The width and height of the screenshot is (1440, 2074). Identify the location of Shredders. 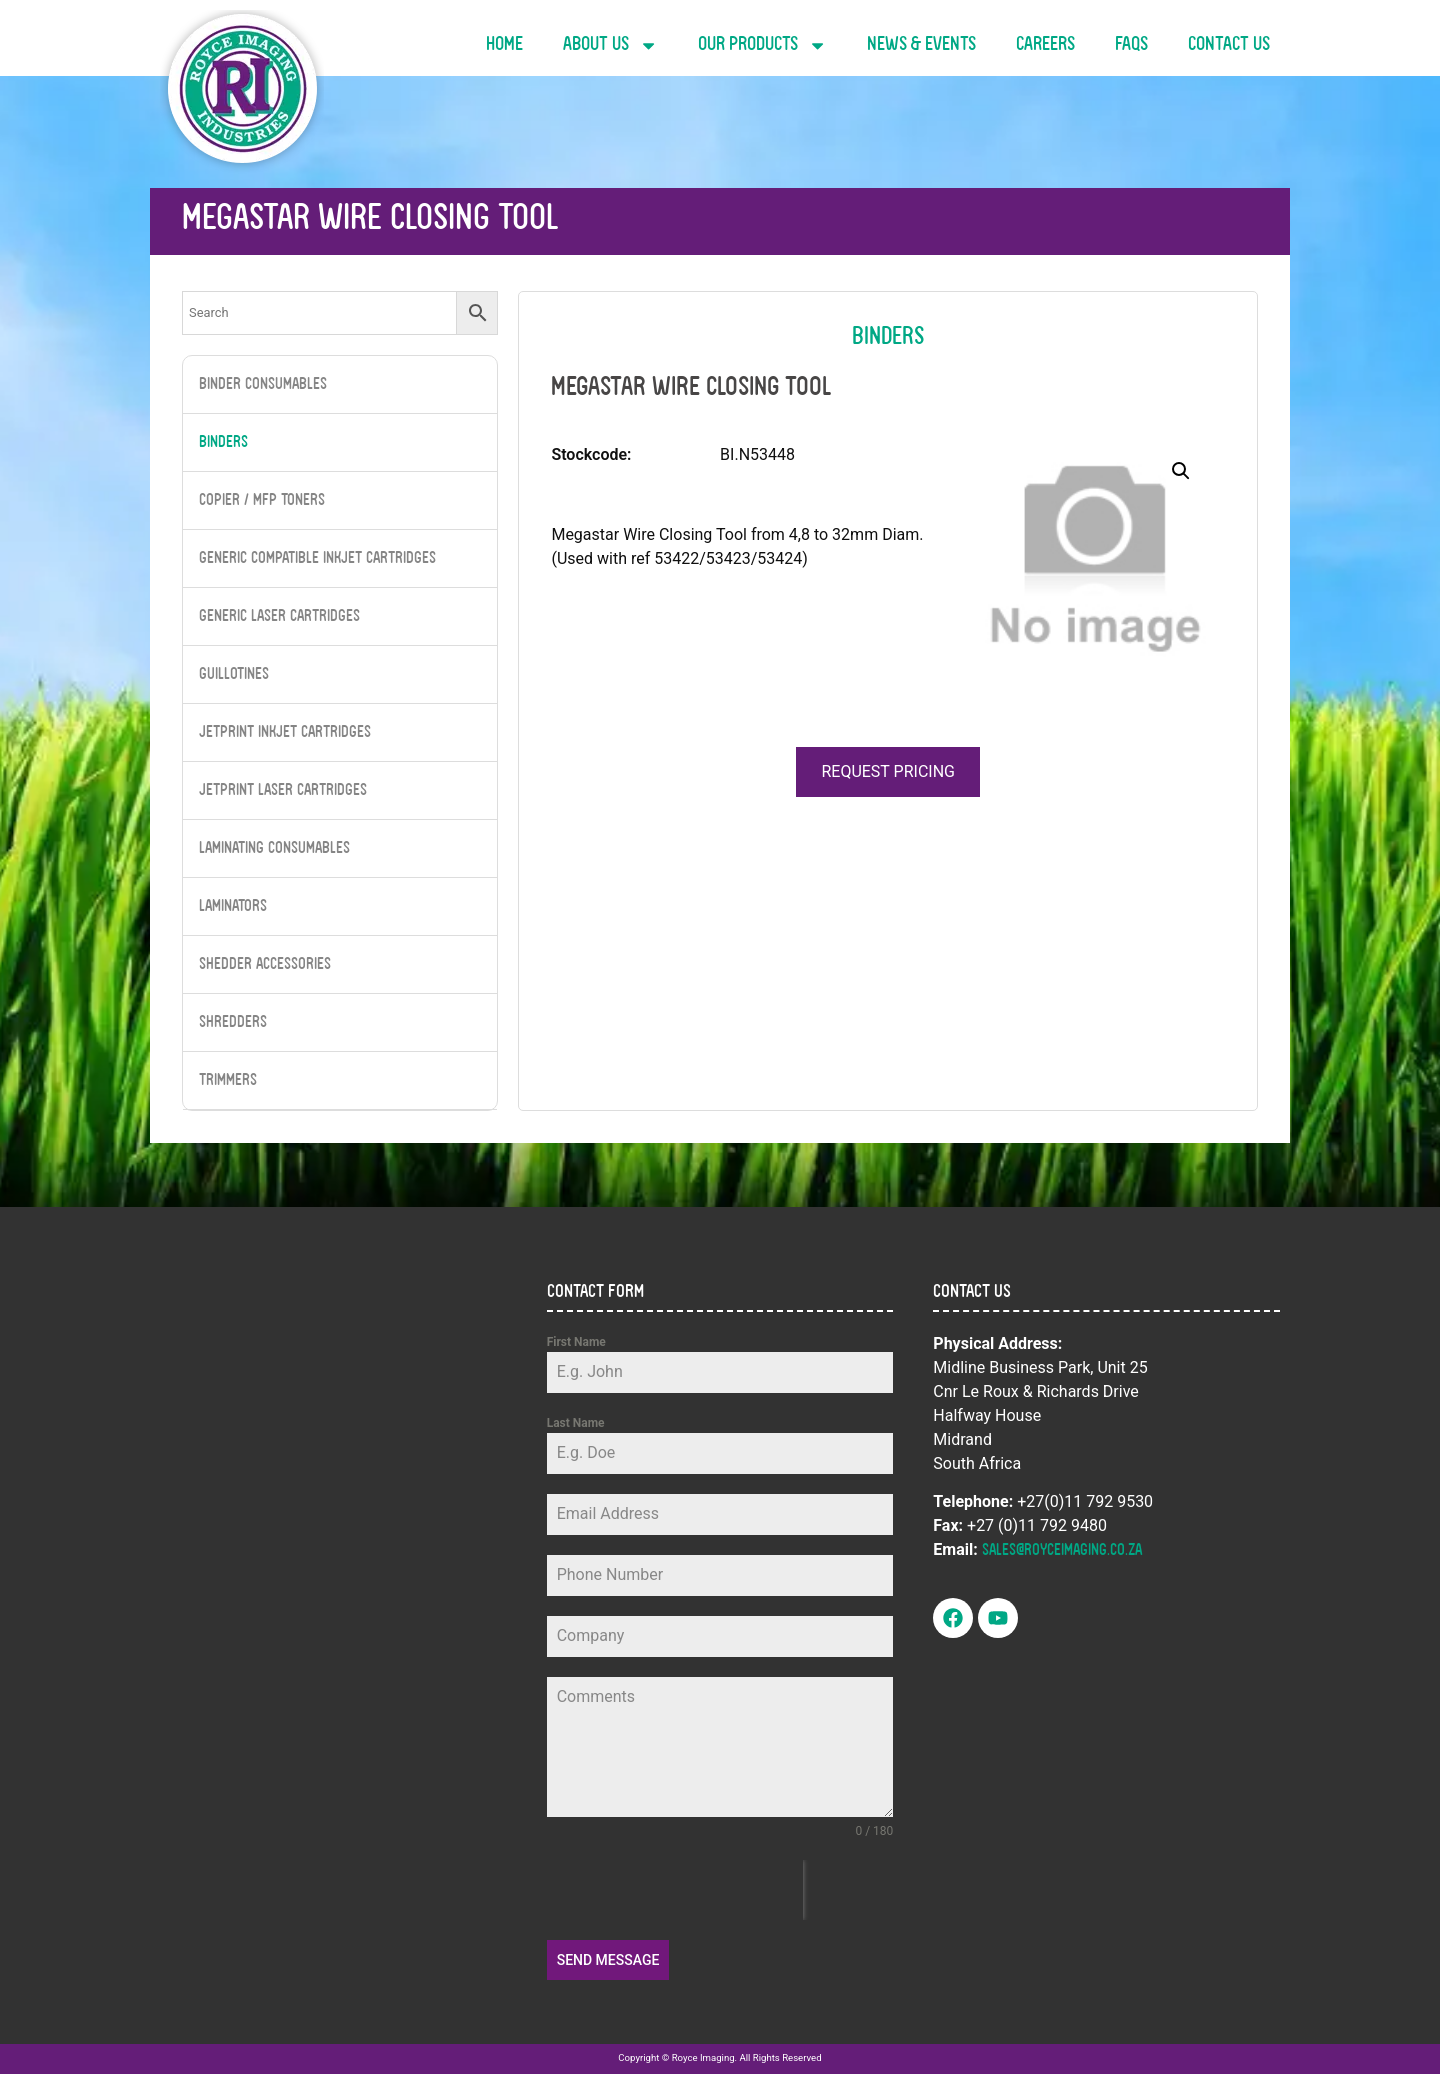
(233, 1023).